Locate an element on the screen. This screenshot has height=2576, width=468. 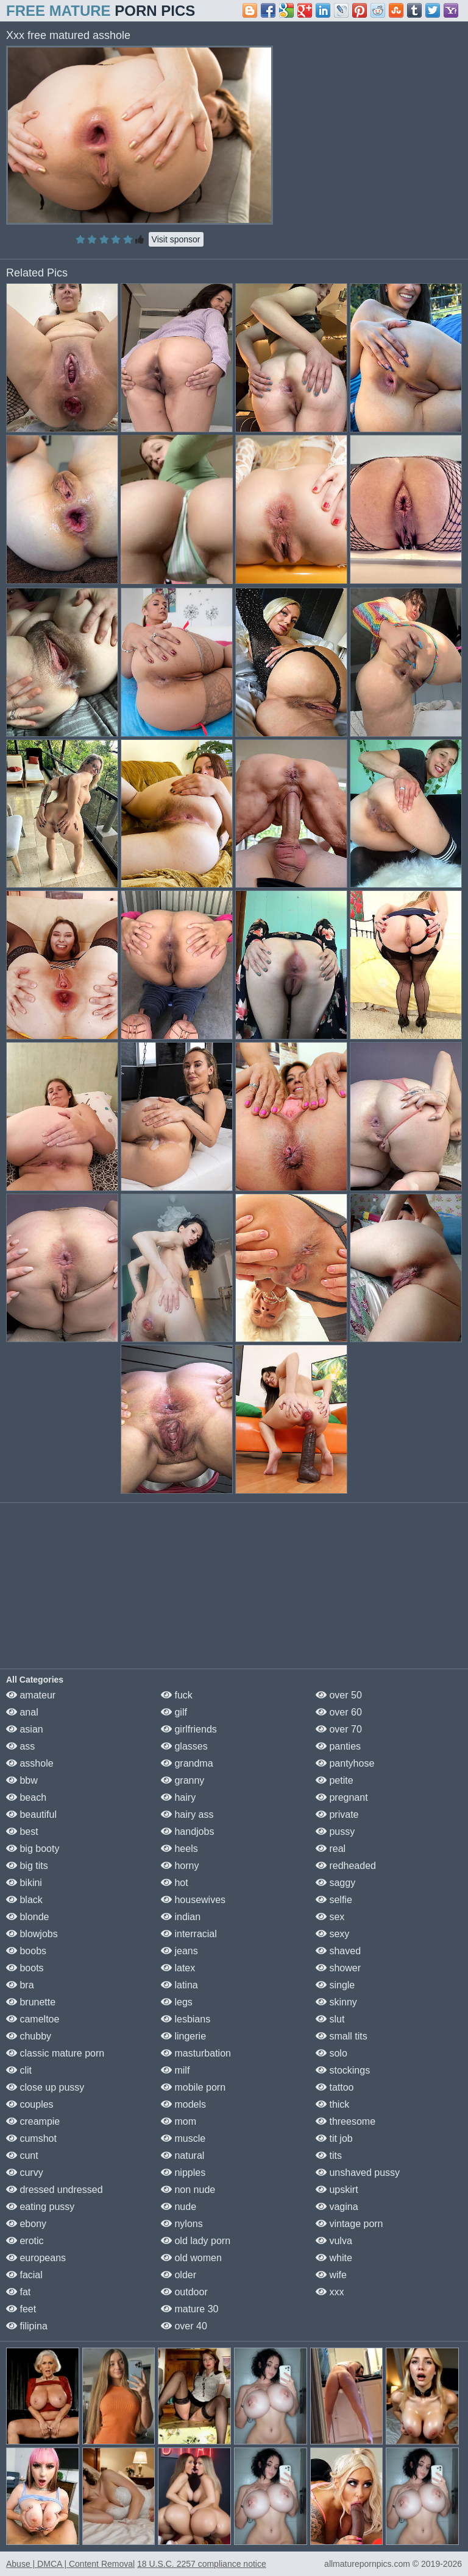
sexy is located at coordinates (332, 1934).